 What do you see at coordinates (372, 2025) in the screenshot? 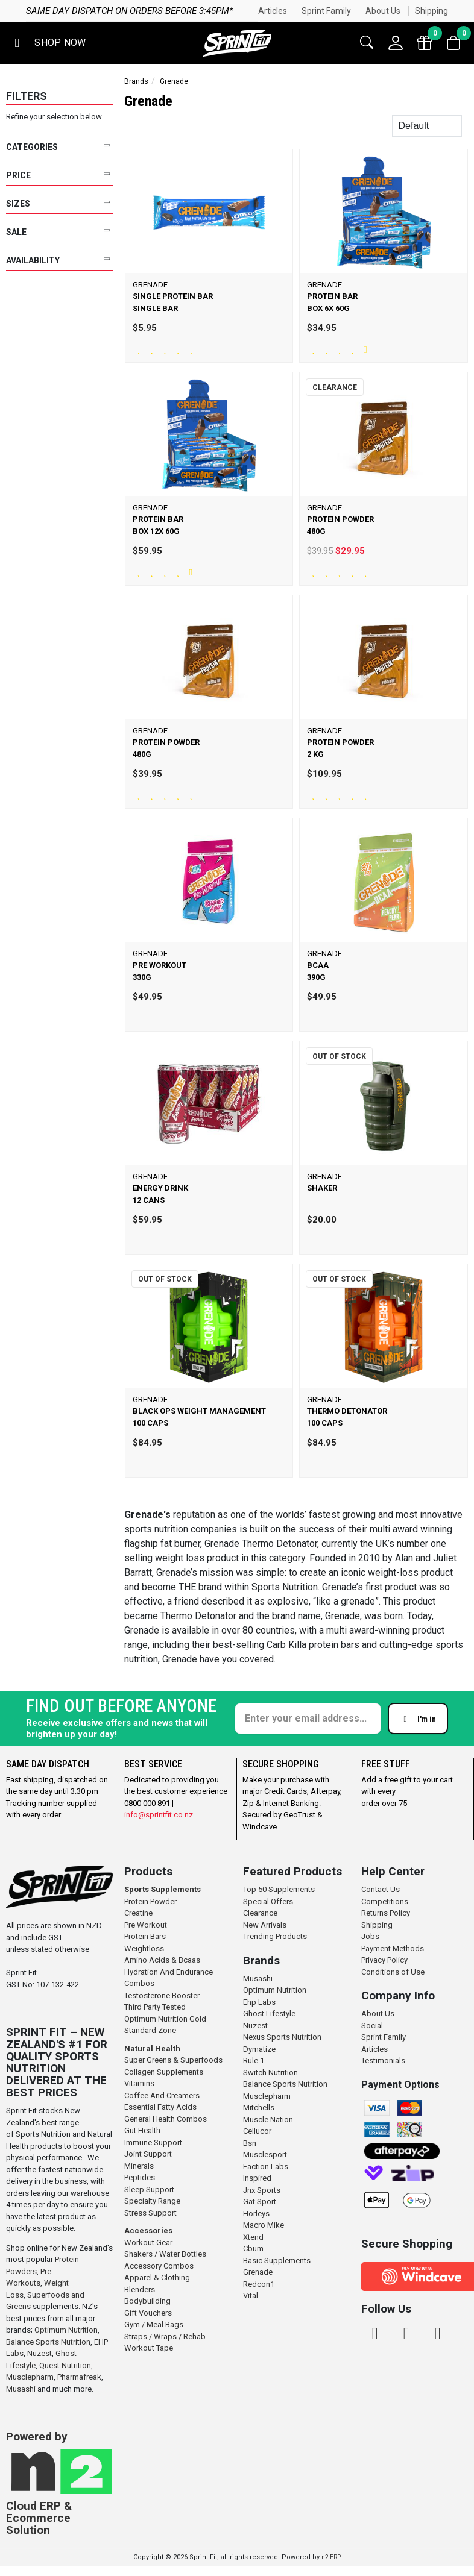
I see `Social` at bounding box center [372, 2025].